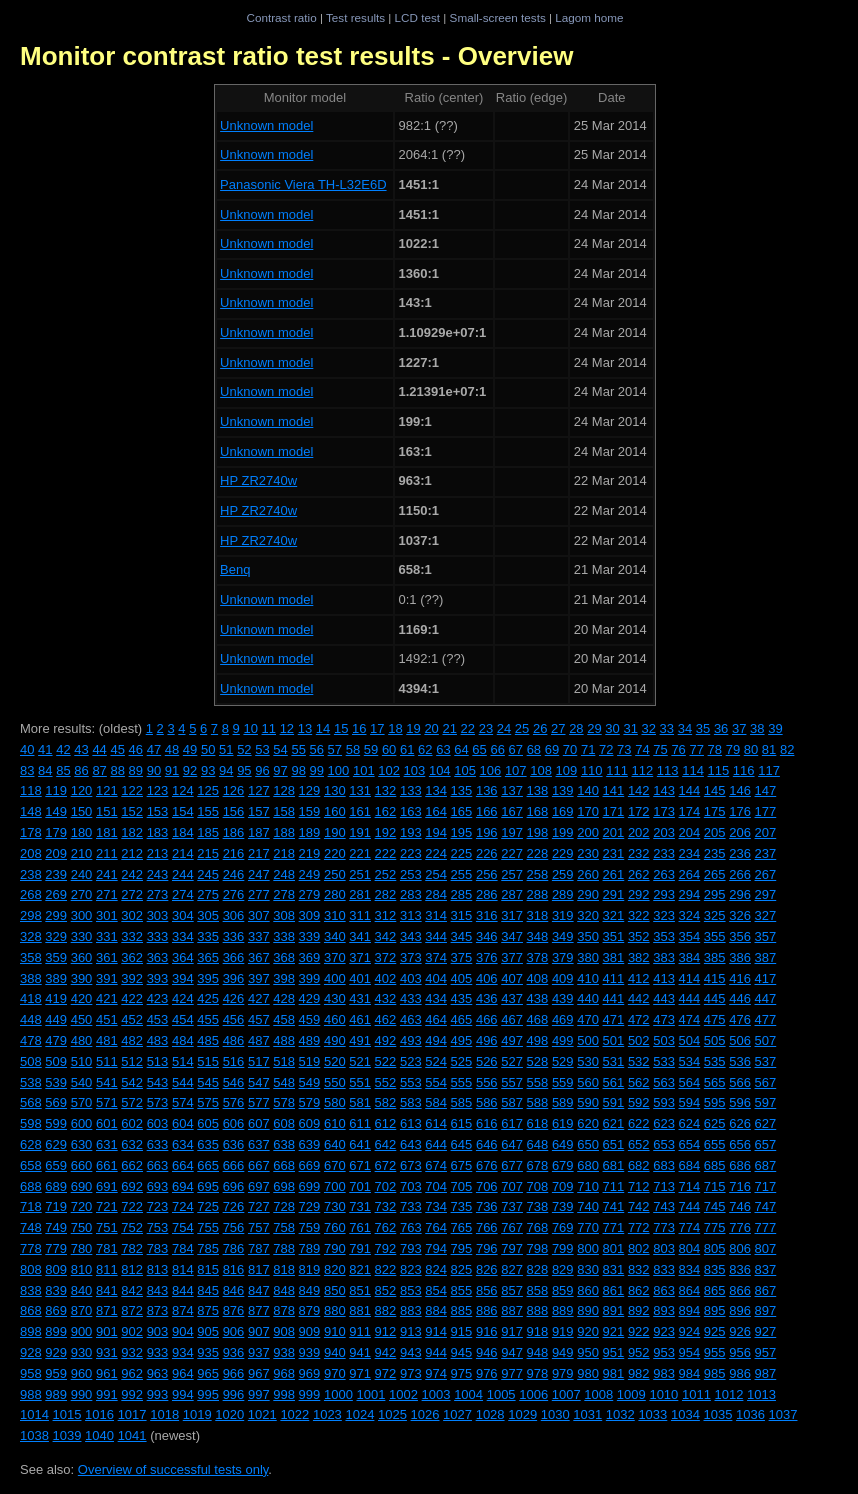 This screenshot has width=858, height=1494. What do you see at coordinates (359, 1414) in the screenshot?
I see `1024` at bounding box center [359, 1414].